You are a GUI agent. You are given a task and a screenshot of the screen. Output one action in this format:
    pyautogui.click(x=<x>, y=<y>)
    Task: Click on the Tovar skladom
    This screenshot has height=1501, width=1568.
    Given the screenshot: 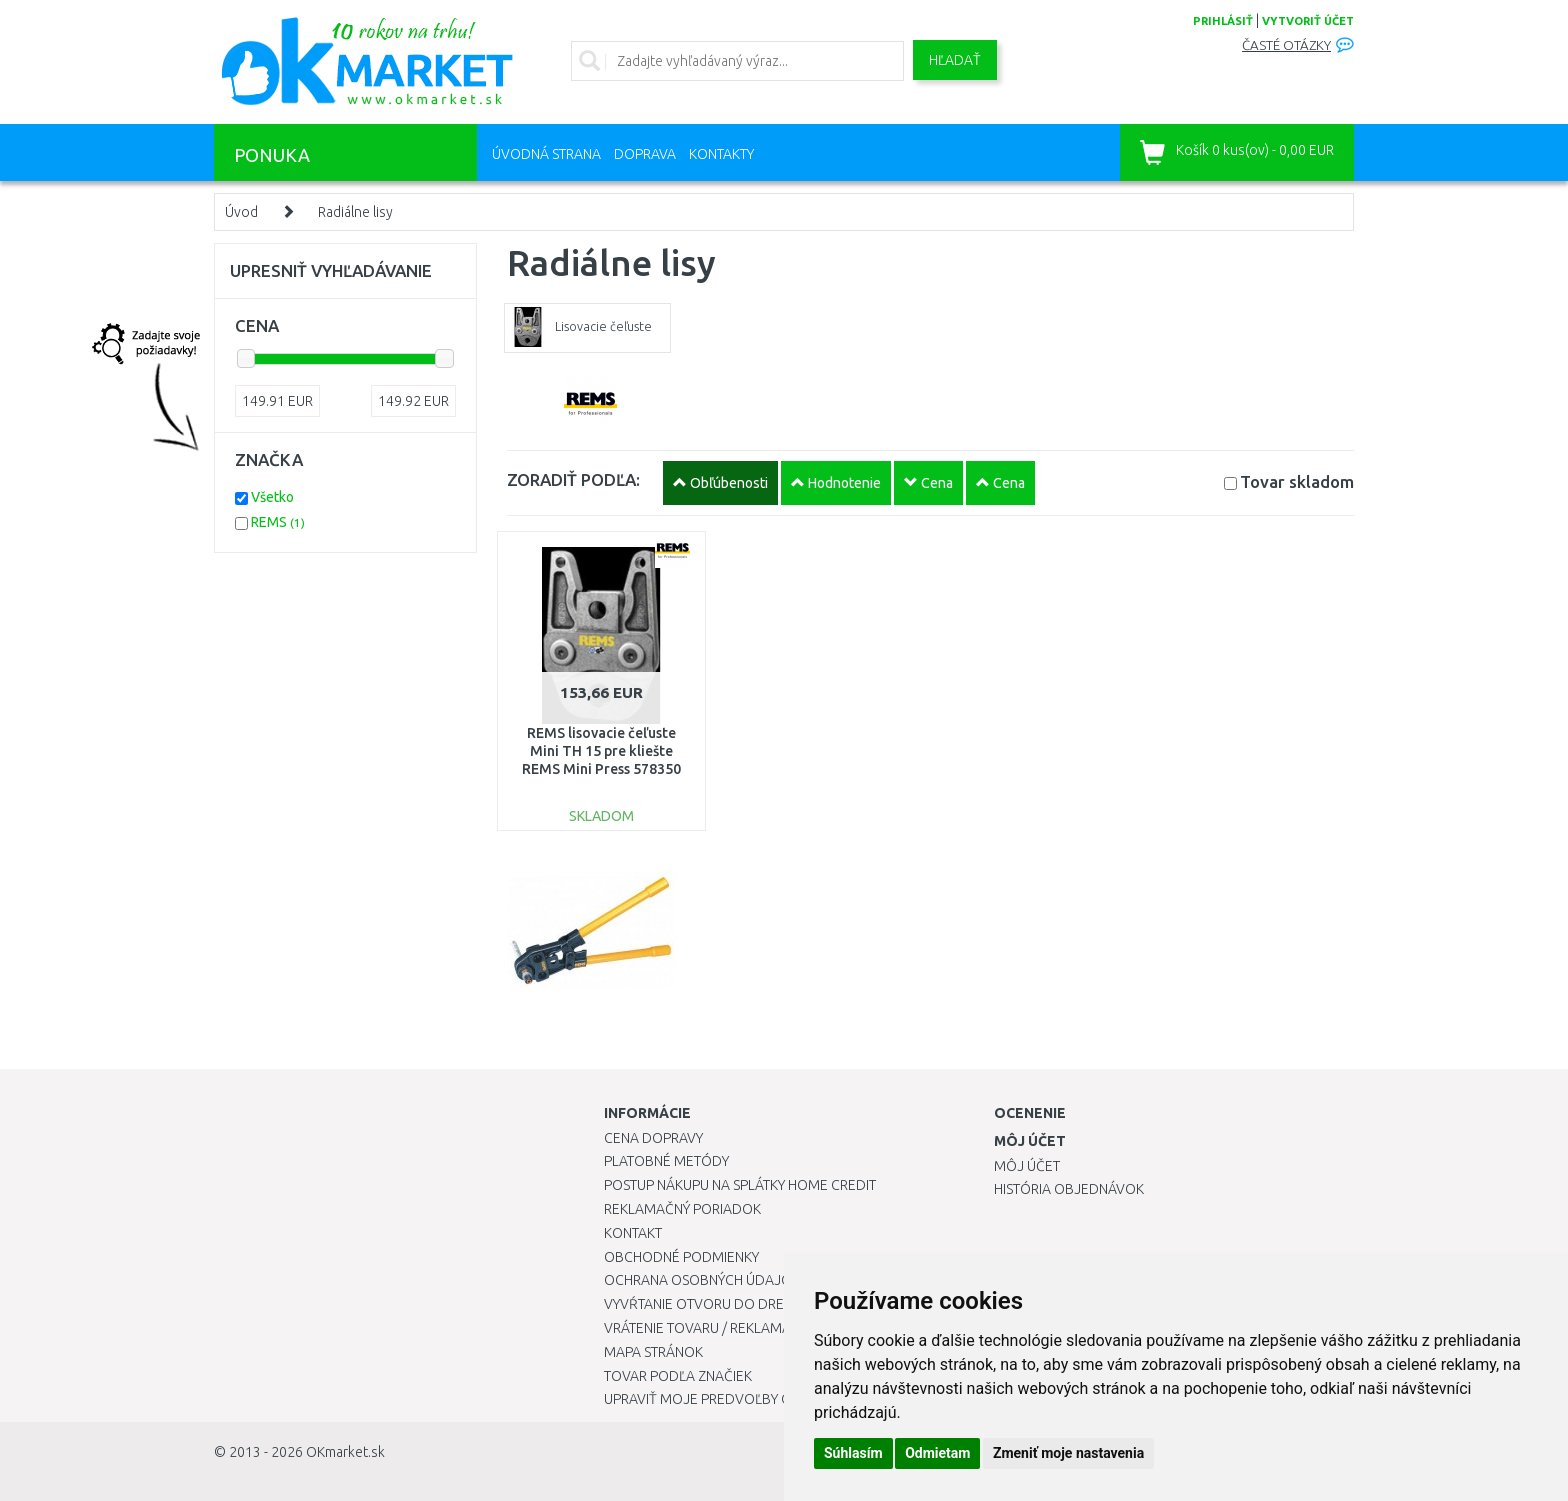 What is the action you would take?
    pyautogui.click(x=1297, y=481)
    